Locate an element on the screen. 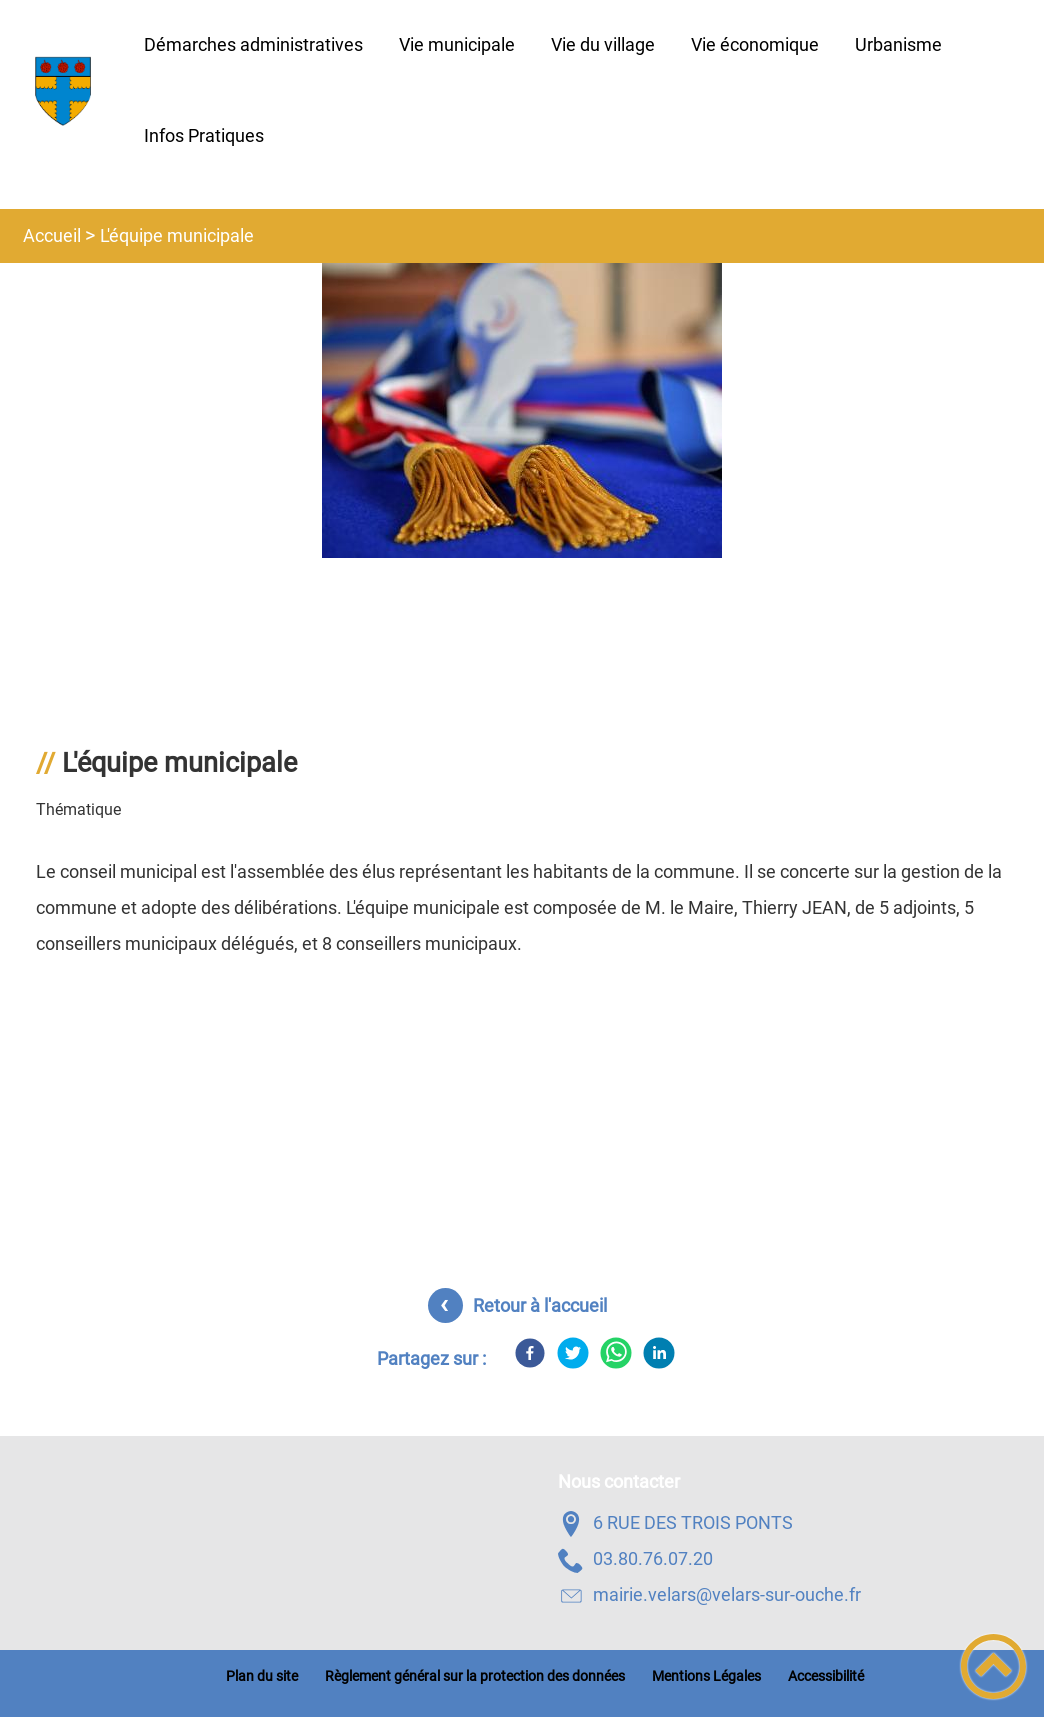 The width and height of the screenshot is (1044, 1717). Vie municipale [button] is located at coordinates (457, 44).